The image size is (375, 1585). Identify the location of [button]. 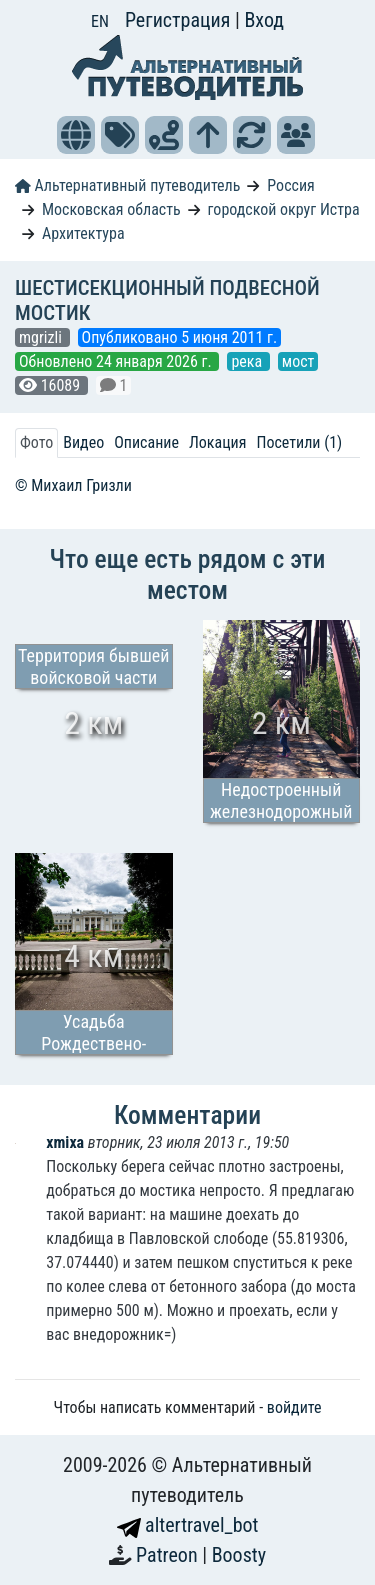
(76, 135).